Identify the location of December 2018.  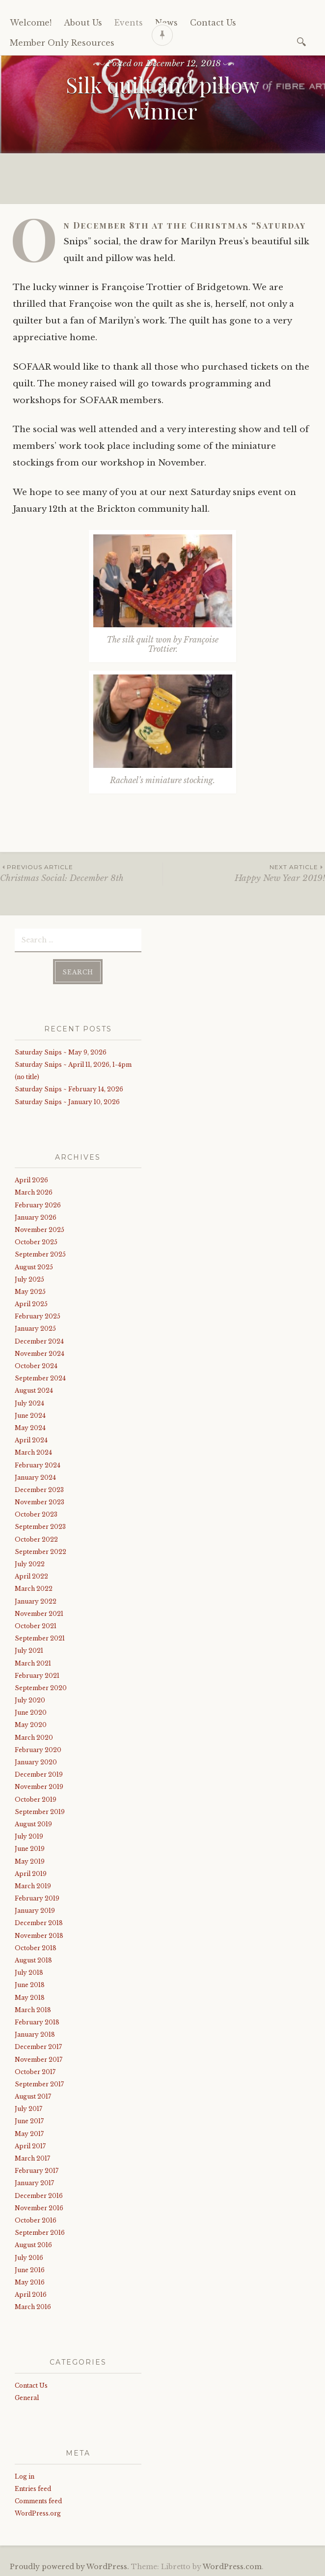
(39, 1922).